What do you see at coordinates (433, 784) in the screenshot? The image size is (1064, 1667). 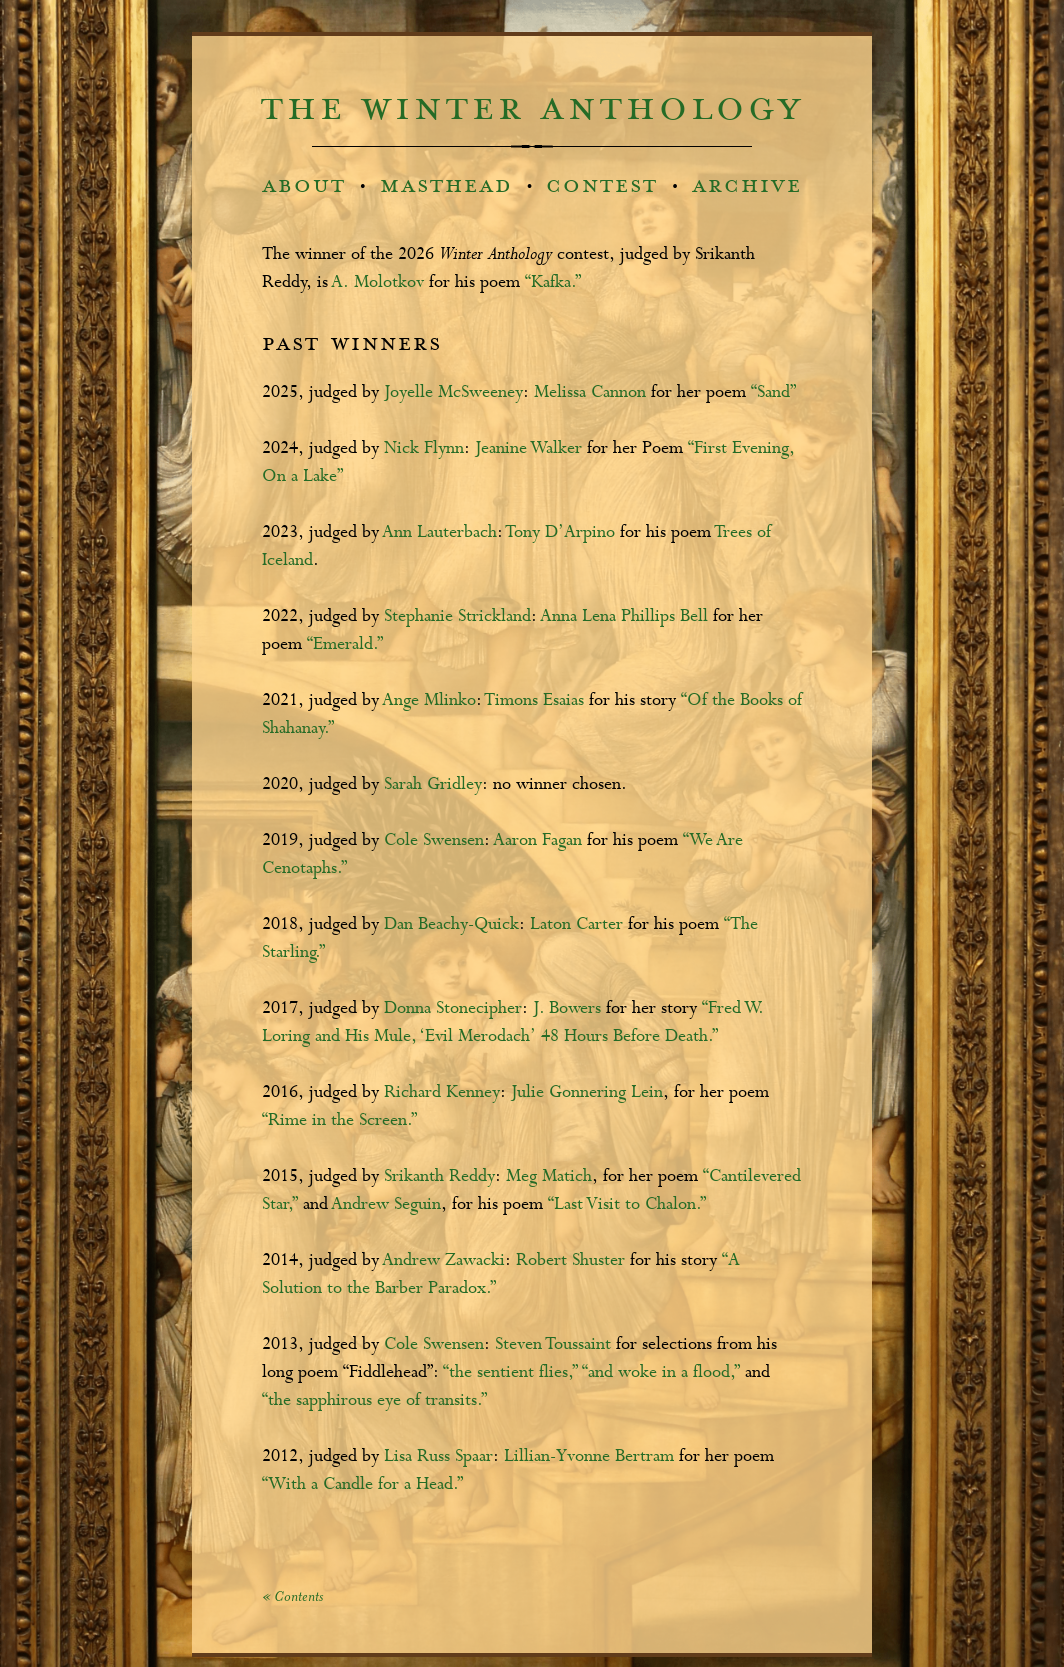 I see `Sarah Gridley` at bounding box center [433, 784].